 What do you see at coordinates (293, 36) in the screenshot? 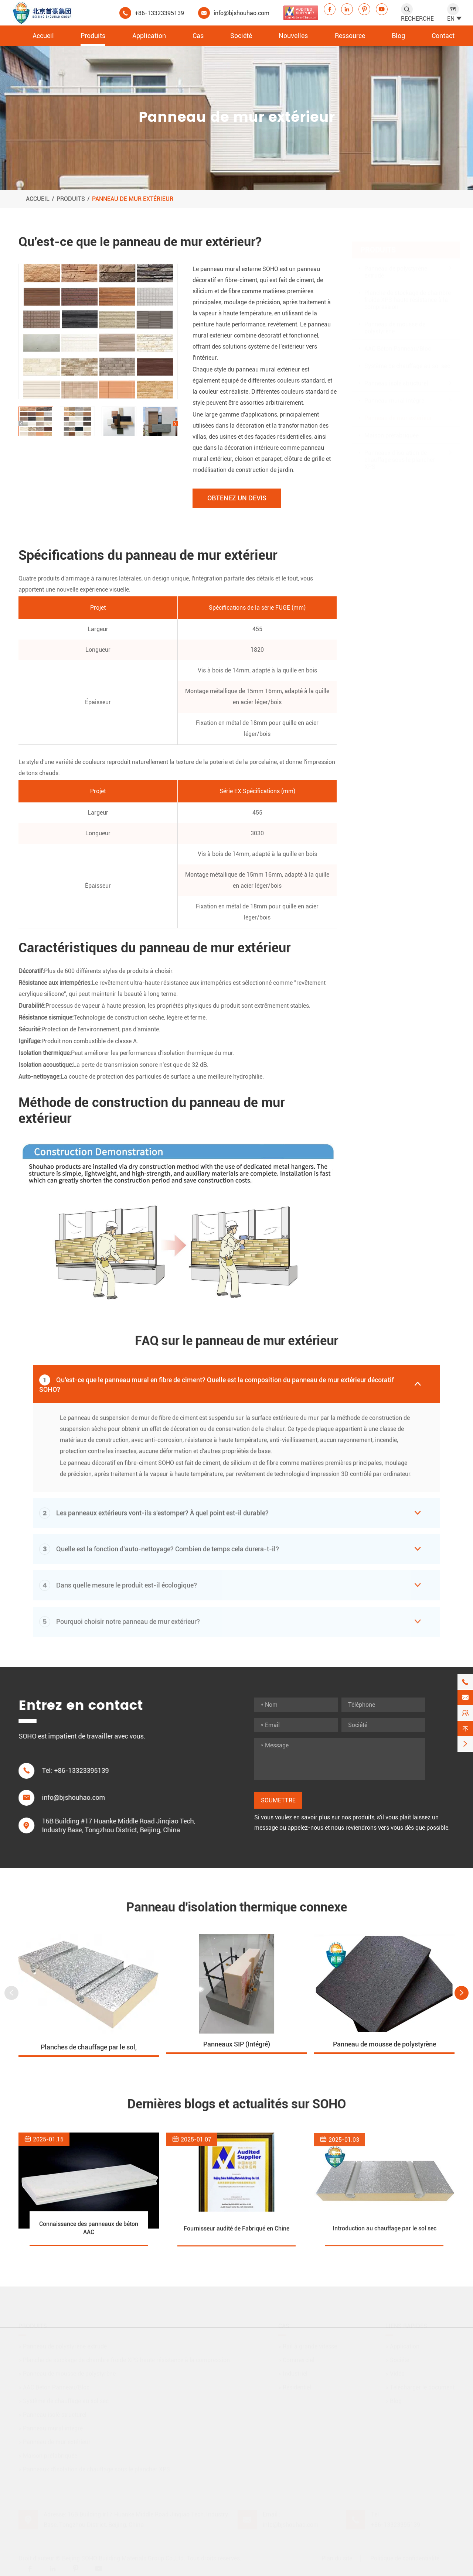
I see `Nouvelles` at bounding box center [293, 36].